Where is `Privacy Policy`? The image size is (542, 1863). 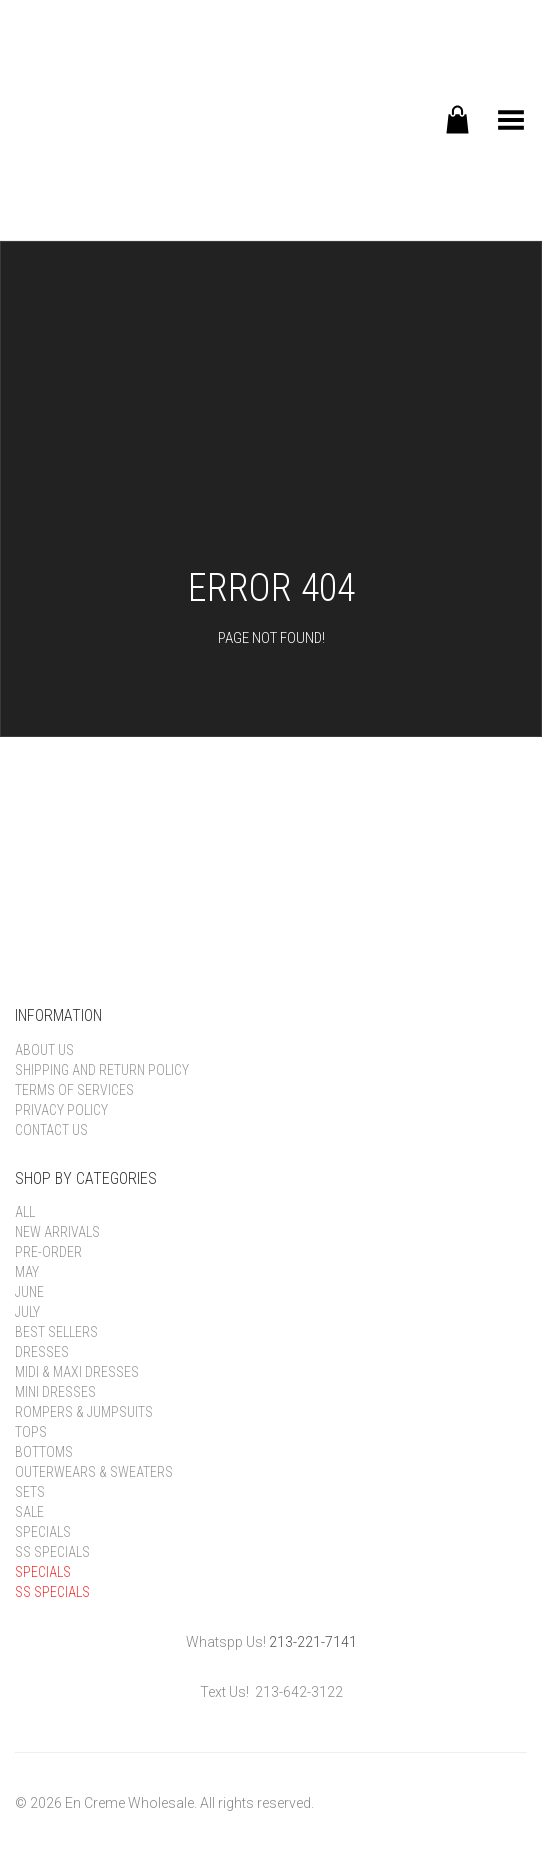 Privacy Policy is located at coordinates (61, 1110).